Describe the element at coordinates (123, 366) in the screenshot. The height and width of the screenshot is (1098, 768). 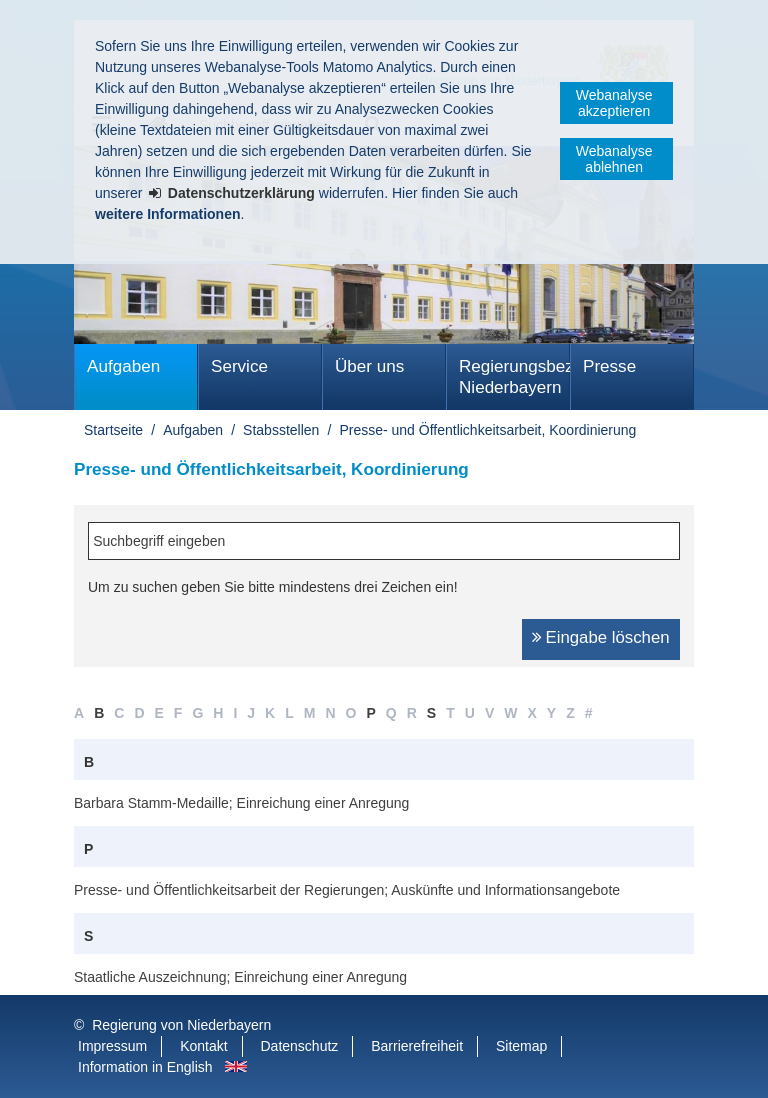
I see `Aufgaben` at that location.